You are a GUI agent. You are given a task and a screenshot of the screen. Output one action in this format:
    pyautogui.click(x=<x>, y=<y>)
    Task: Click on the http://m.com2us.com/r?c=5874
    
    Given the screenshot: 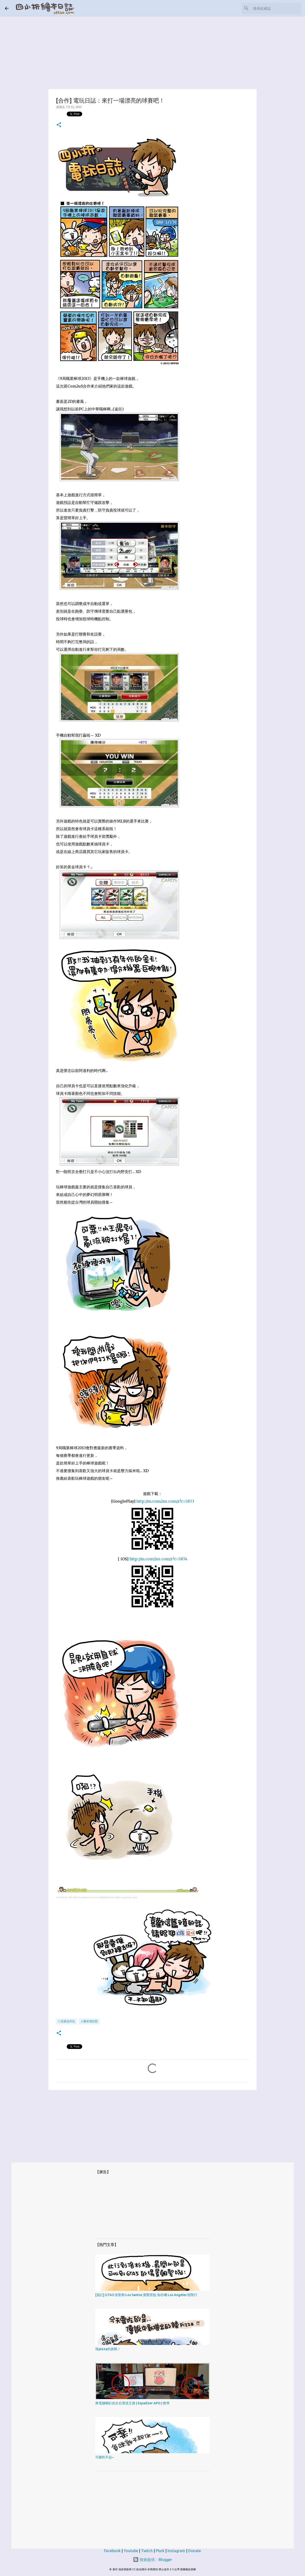 What is the action you would take?
    pyautogui.click(x=158, y=1559)
    